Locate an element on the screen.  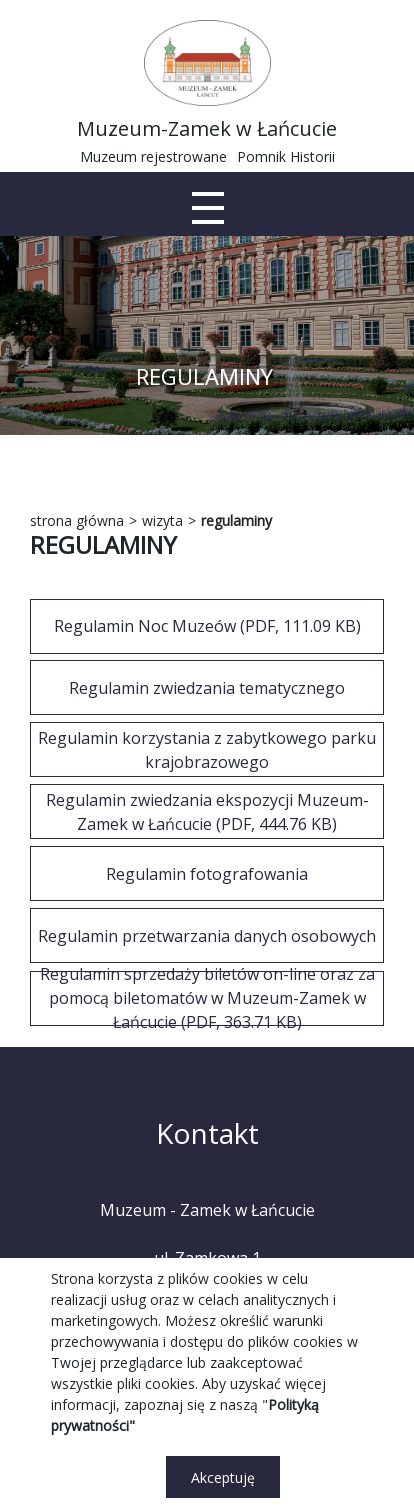
strona główna is located at coordinates (77, 520).